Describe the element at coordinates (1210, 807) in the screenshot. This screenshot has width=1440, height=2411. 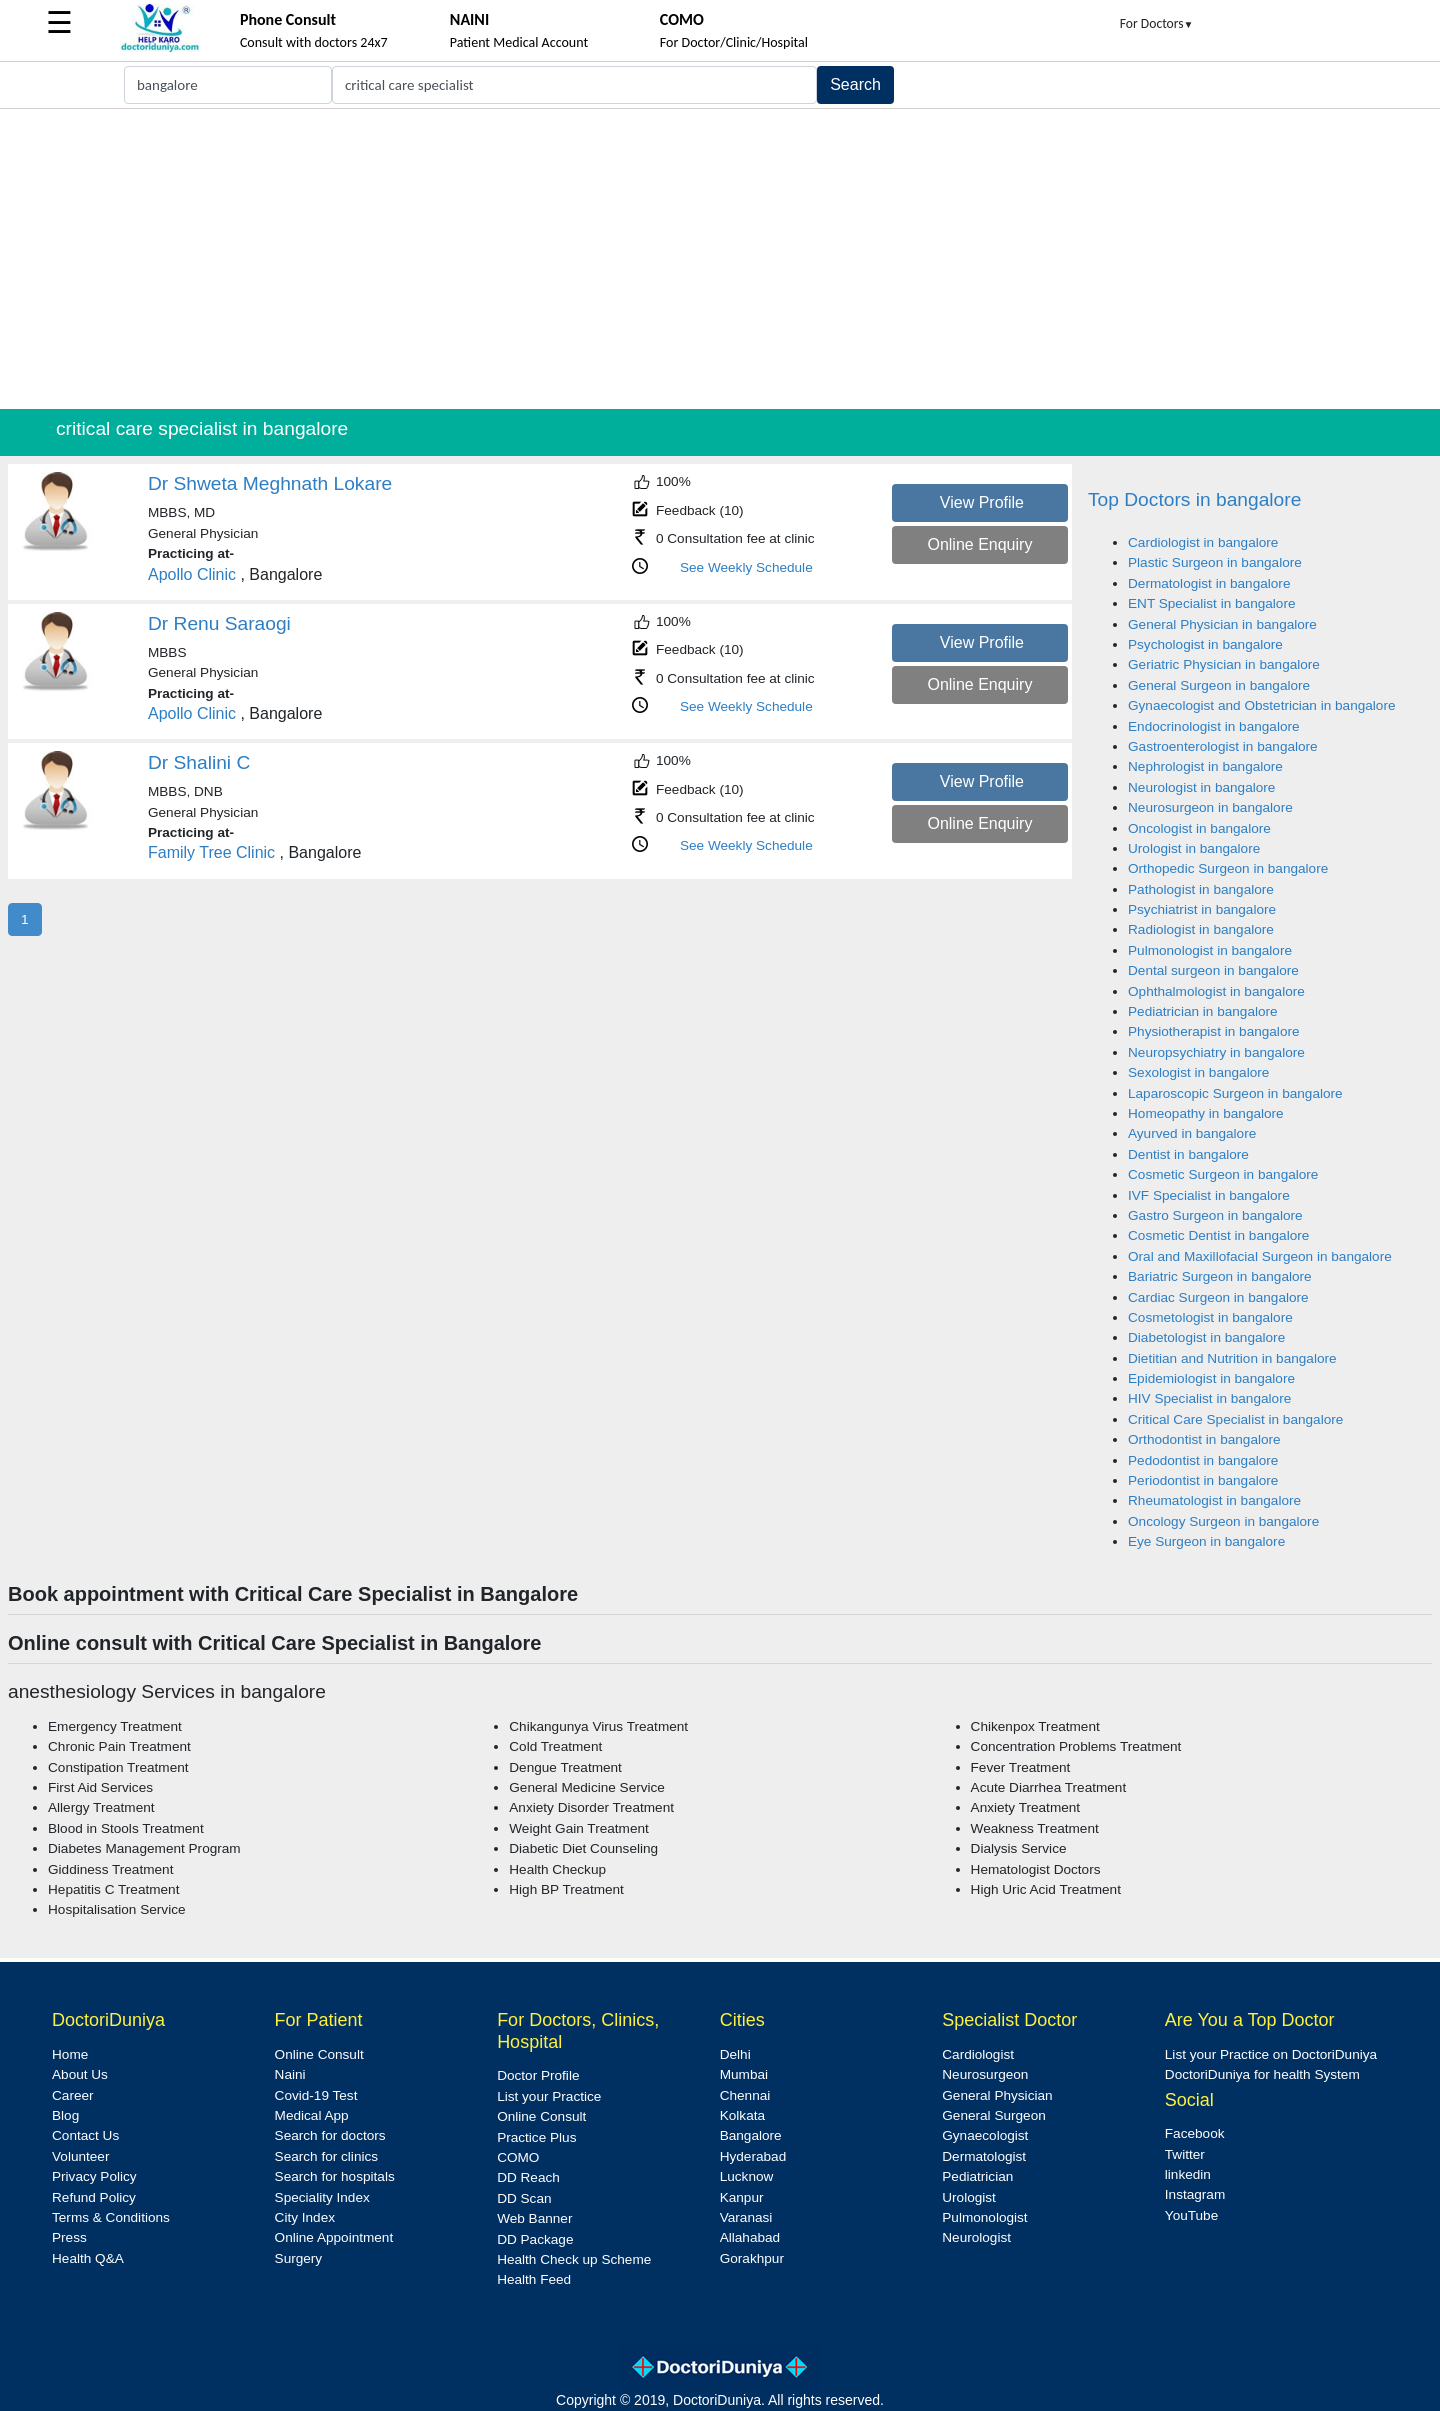
I see `Neurosurgeon in bangalore` at that location.